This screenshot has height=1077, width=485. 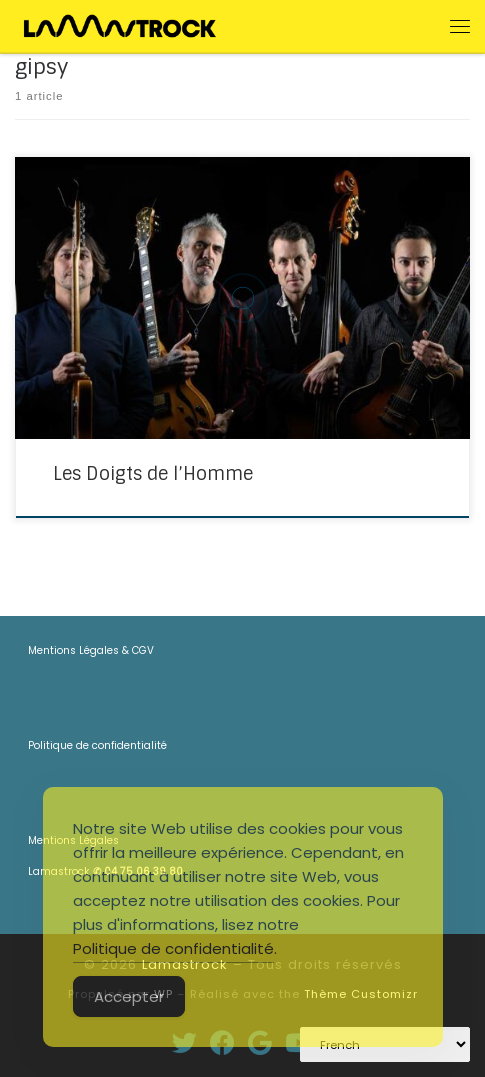 I want to click on Les Doigts de l’Homme, so click(x=153, y=474).